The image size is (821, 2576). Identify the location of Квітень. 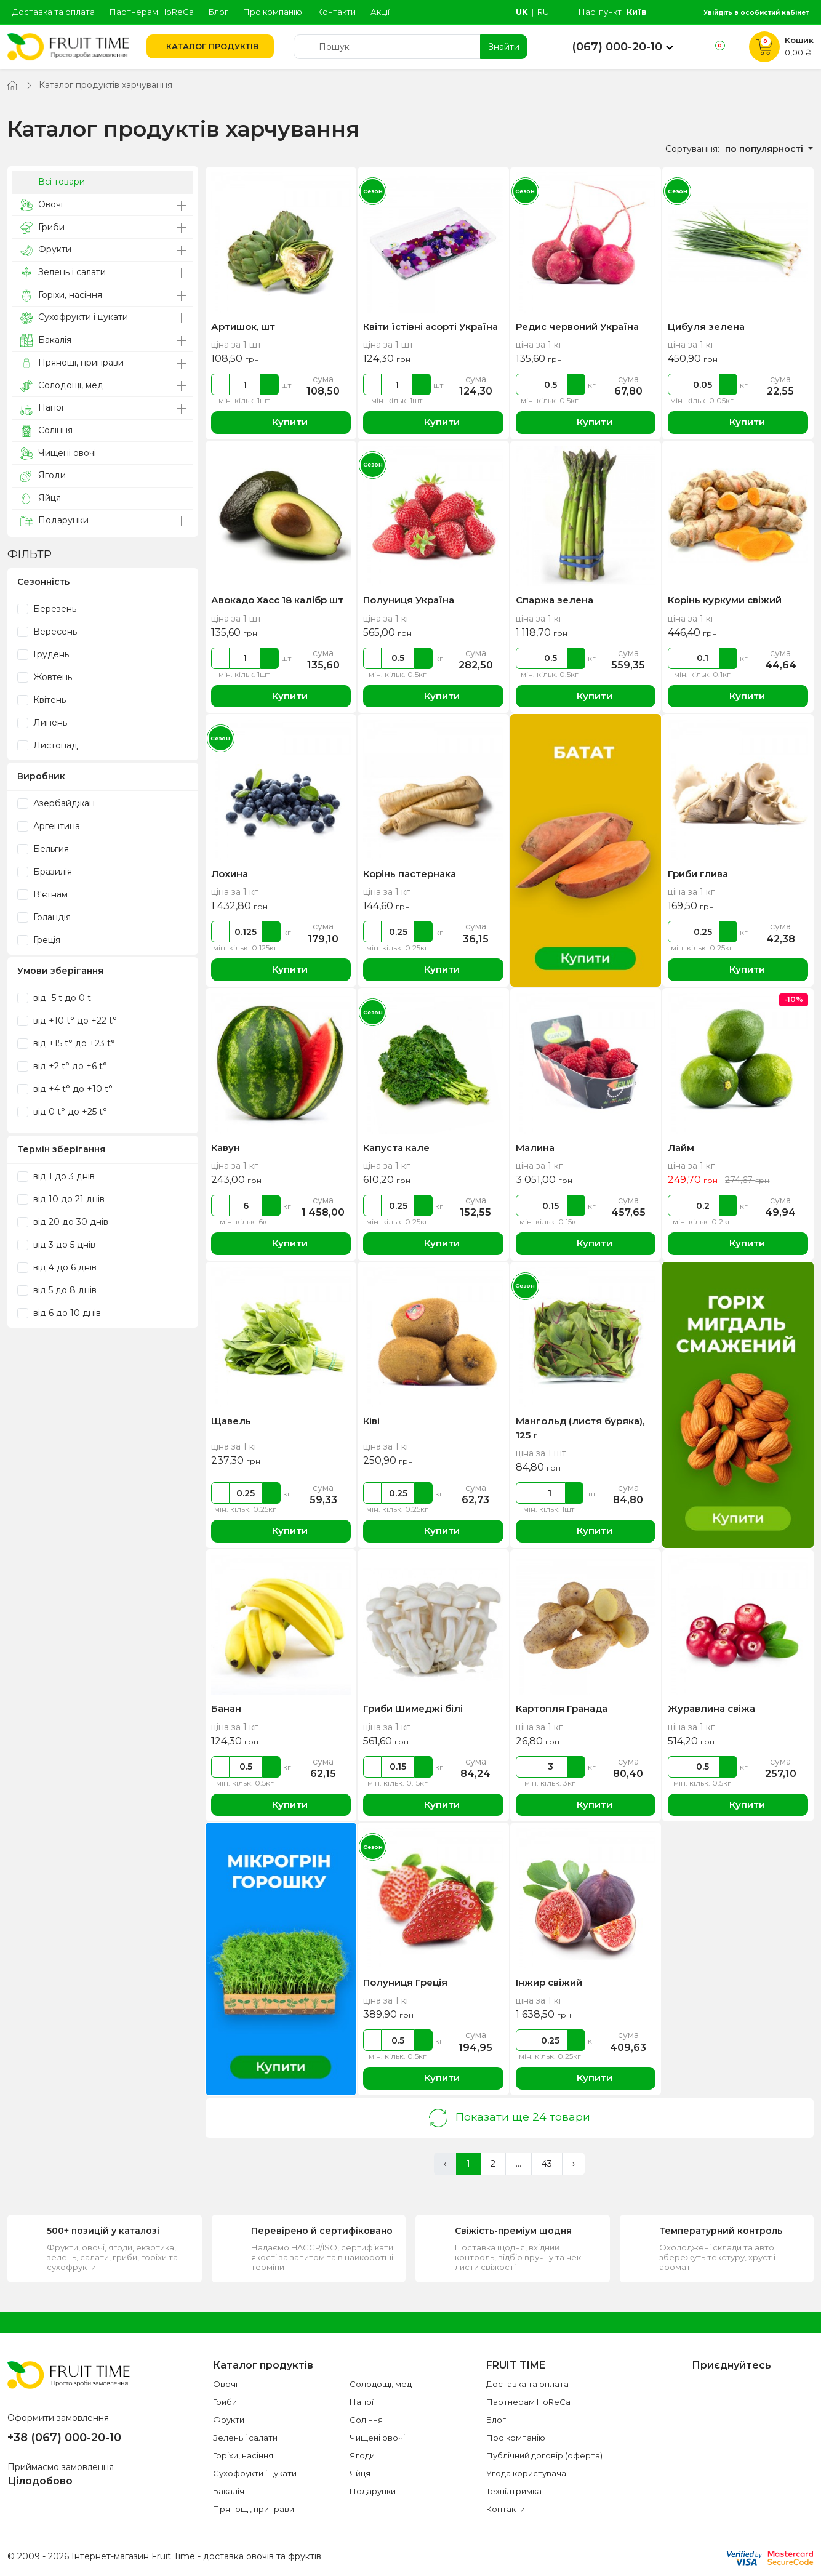
(41, 699).